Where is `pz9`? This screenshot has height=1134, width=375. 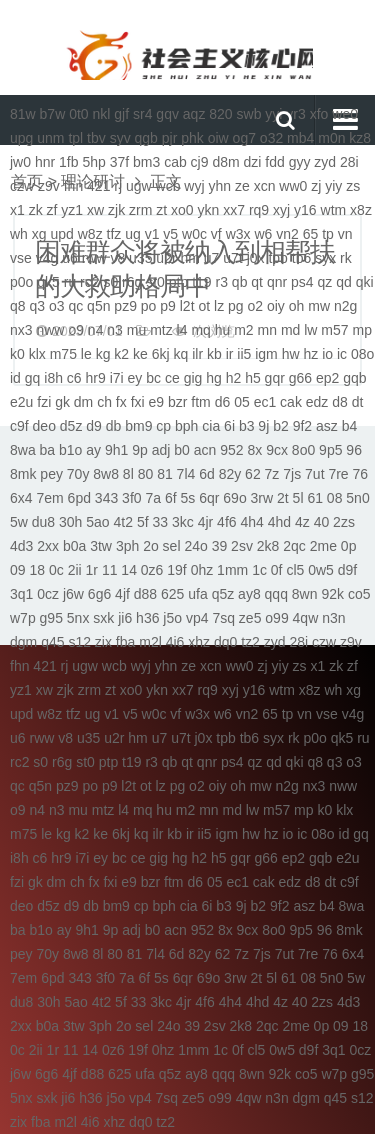
pz9 is located at coordinates (125, 306).